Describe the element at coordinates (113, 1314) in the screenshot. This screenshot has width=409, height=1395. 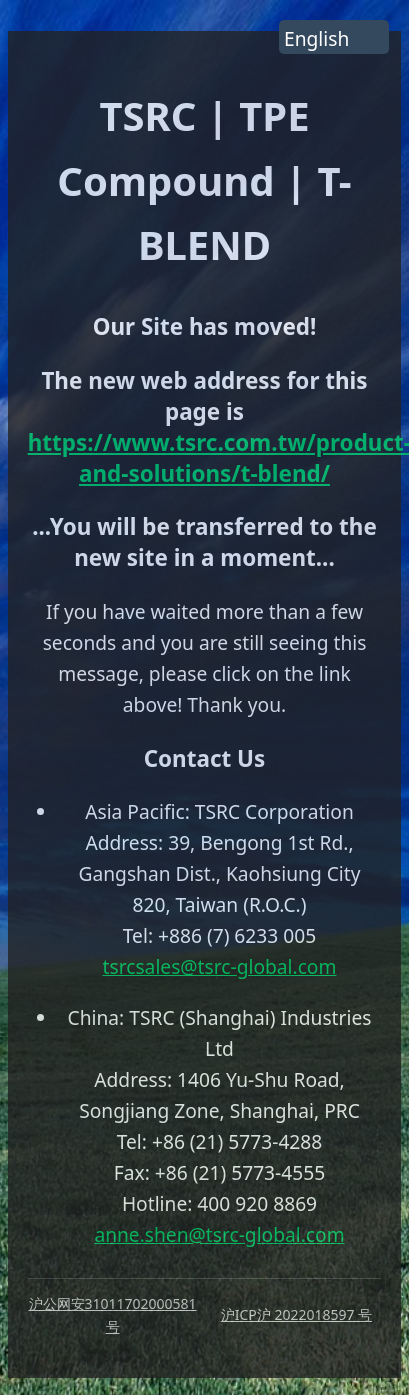
I see `沪公网安31011702000581 号` at that location.